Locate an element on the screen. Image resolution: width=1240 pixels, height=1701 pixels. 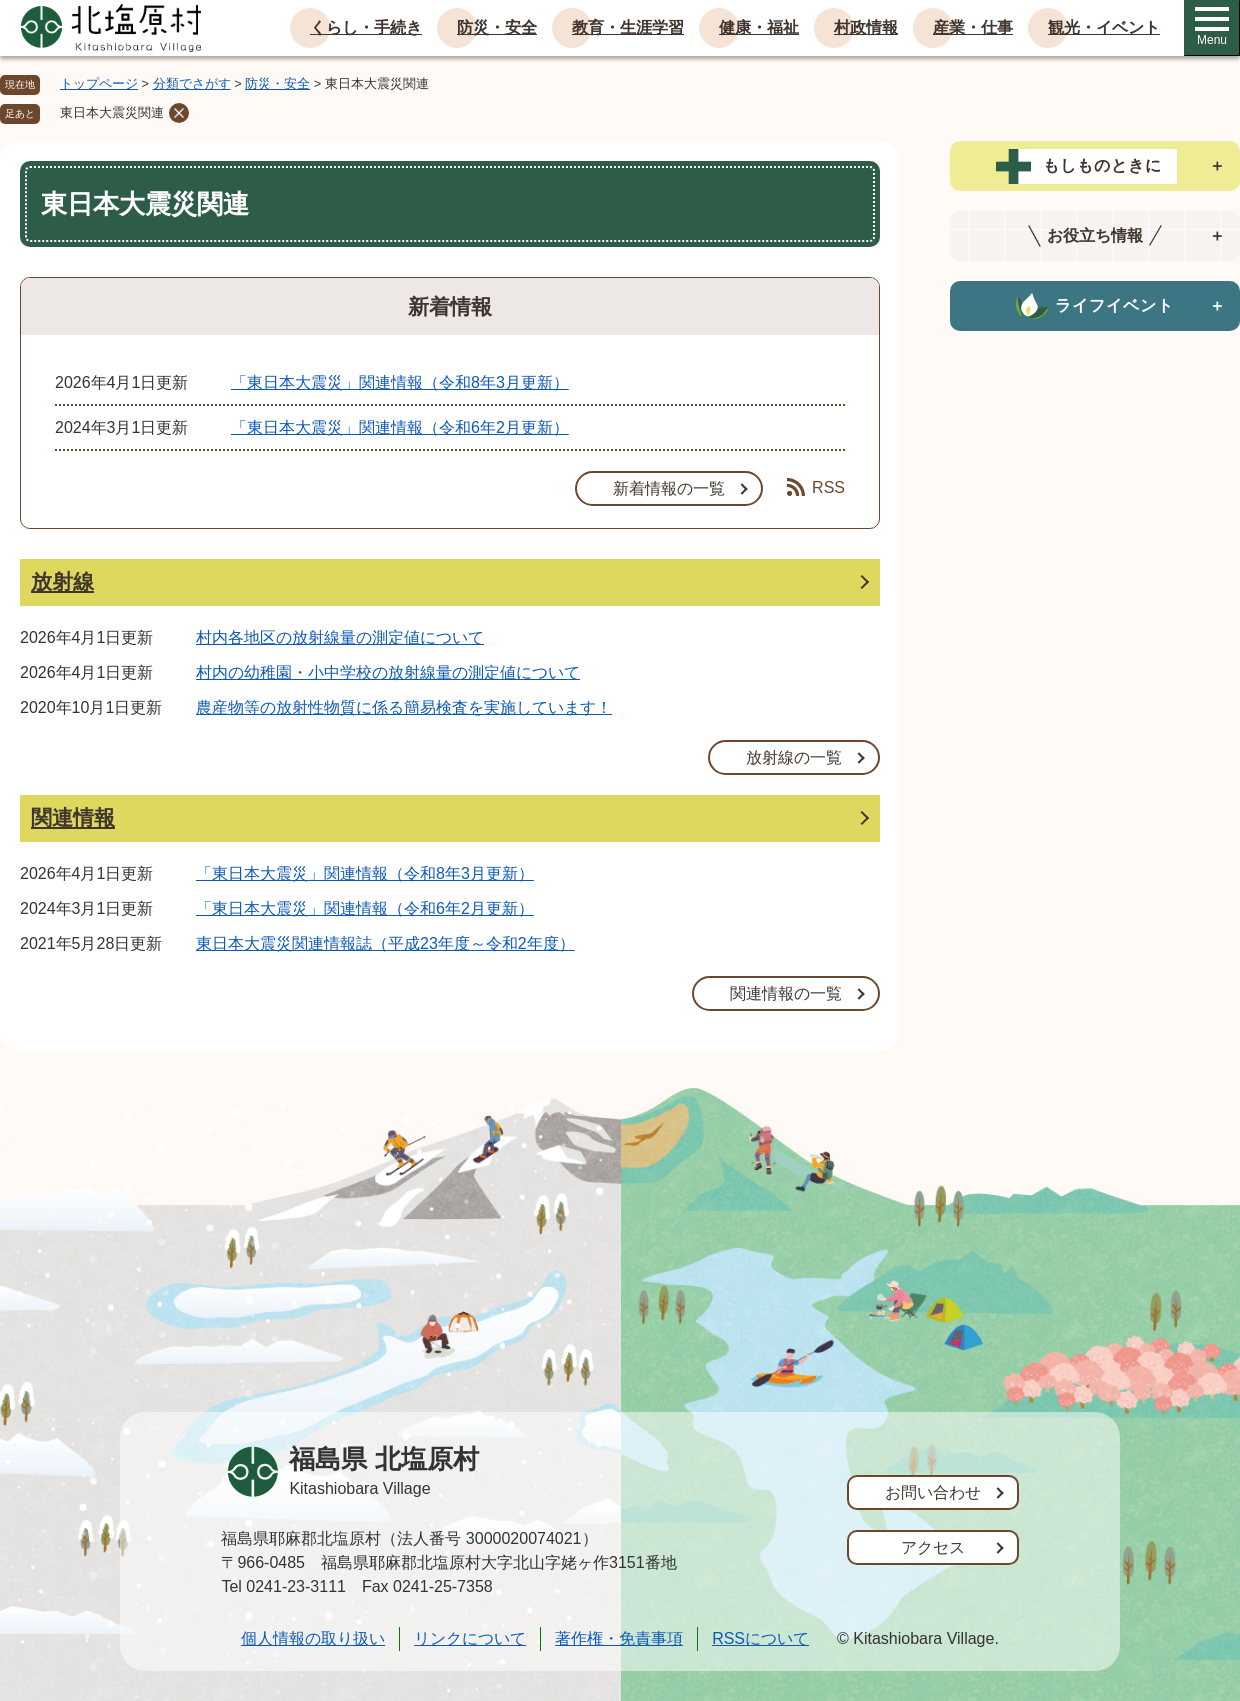
お問い合わせ is located at coordinates (933, 1492).